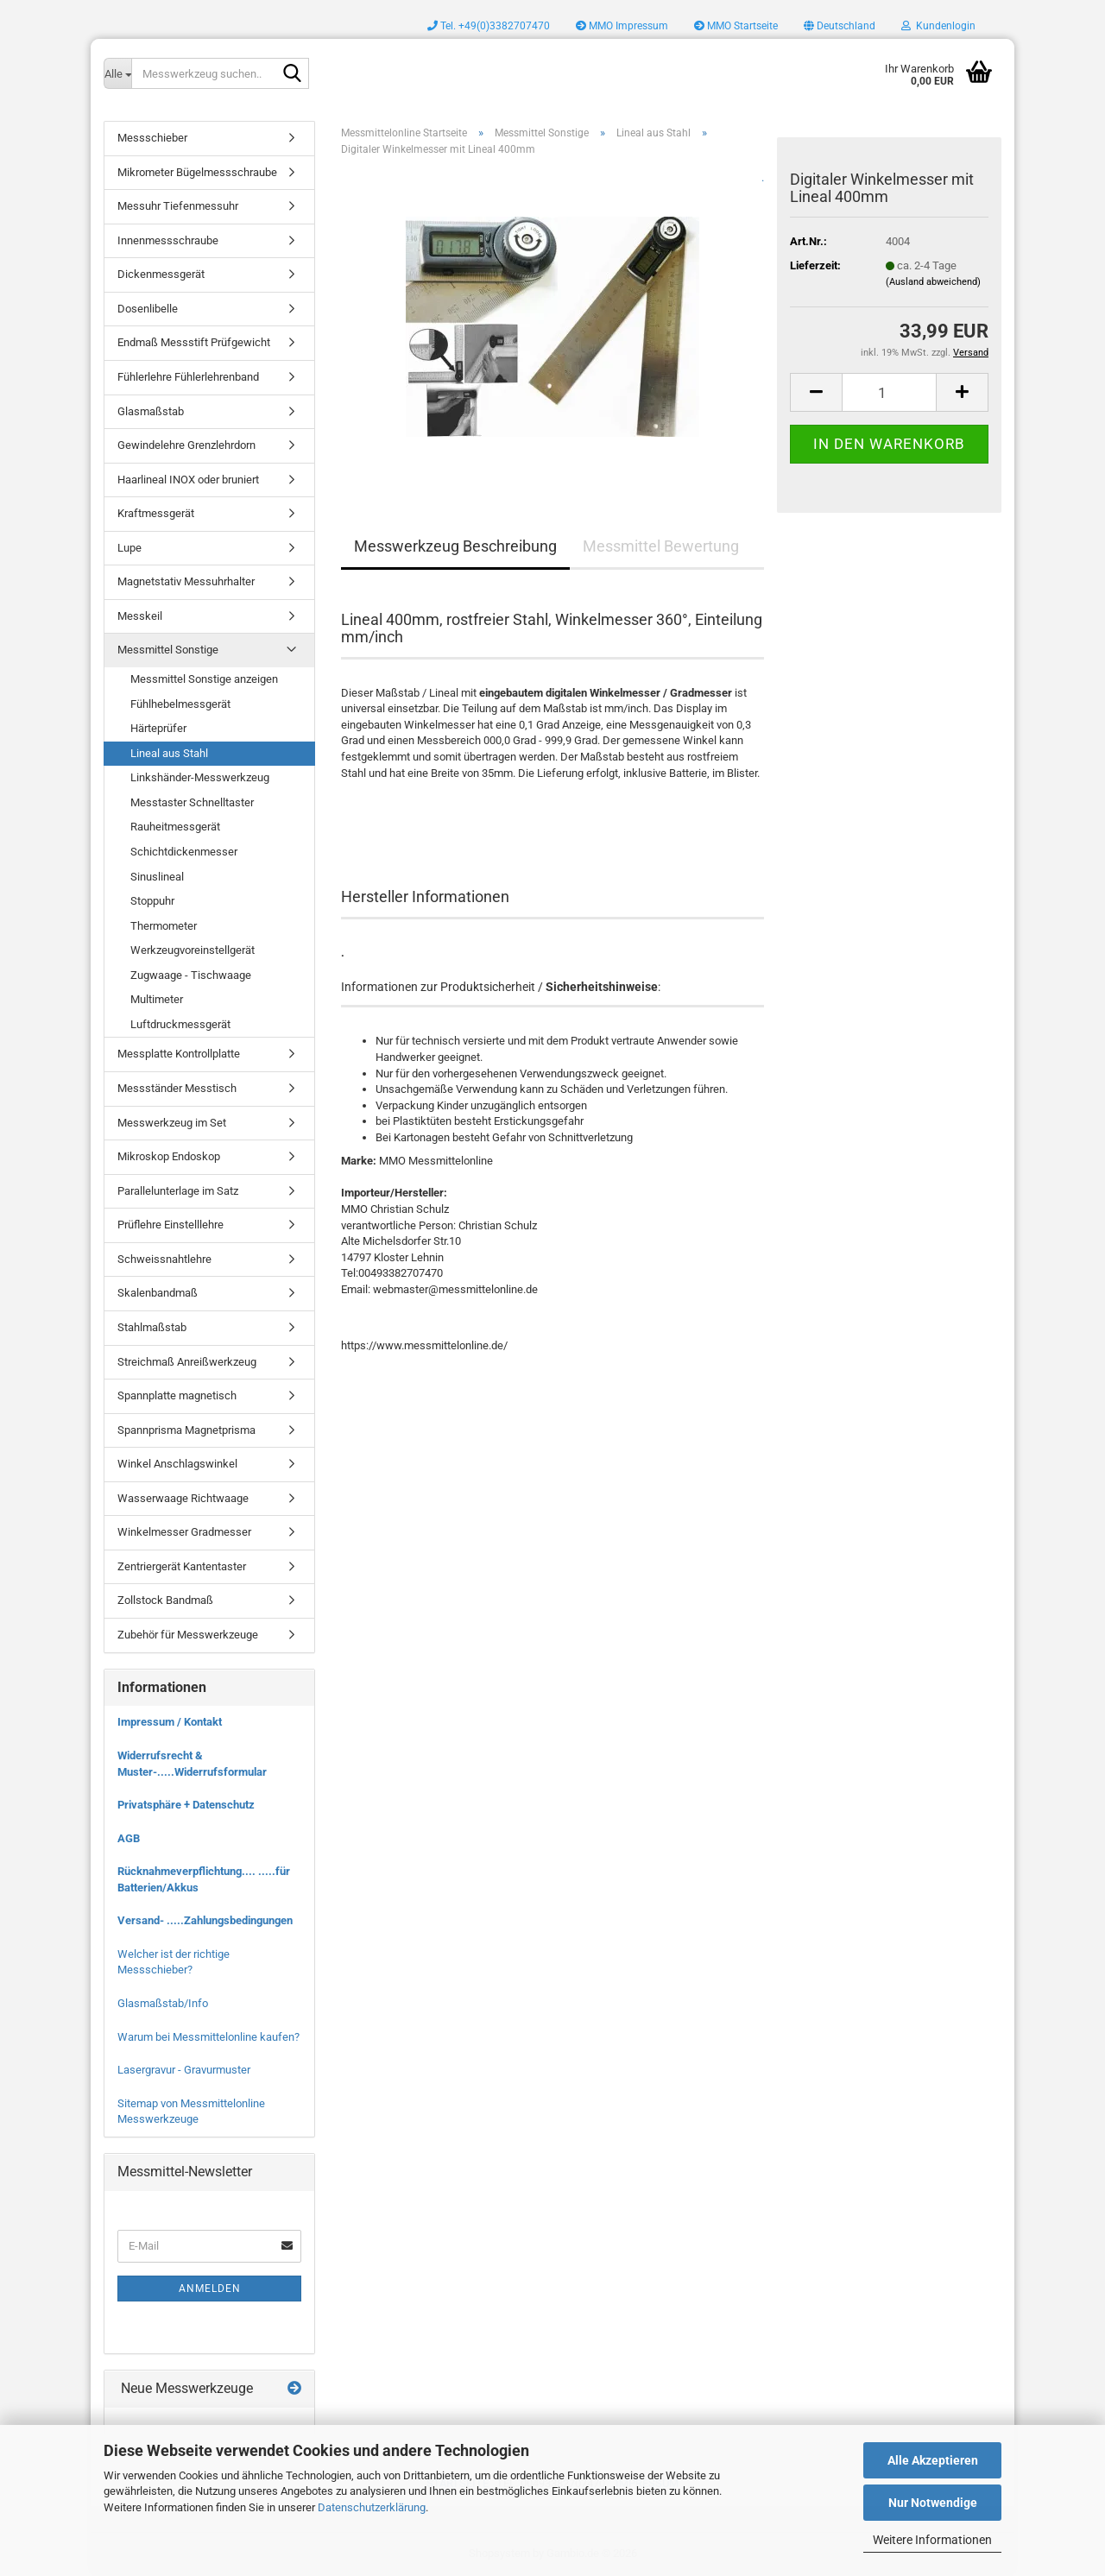 The height and width of the screenshot is (2576, 1105). Describe the element at coordinates (168, 1156) in the screenshot. I see `Mikroskop Endoskop` at that location.